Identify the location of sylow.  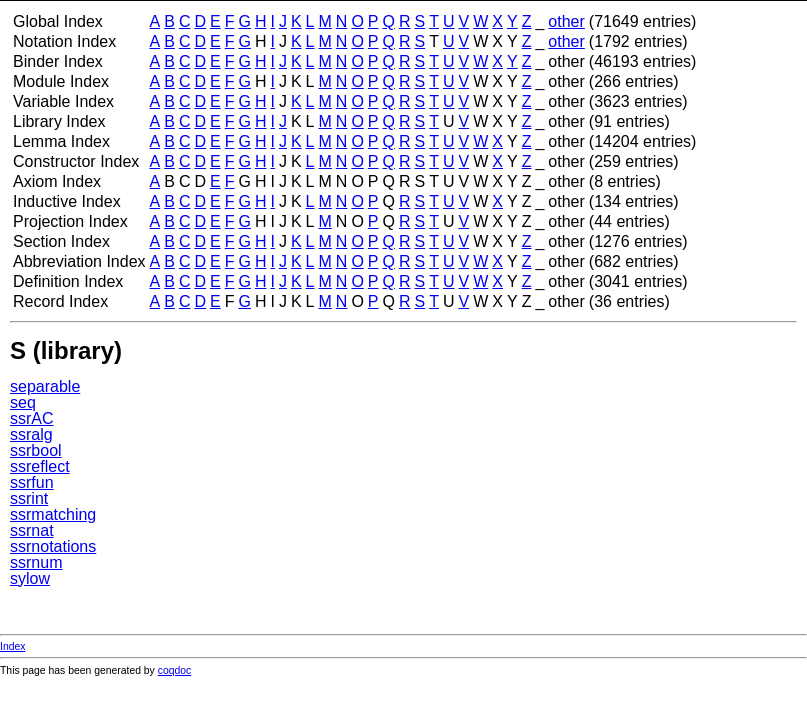
(30, 578).